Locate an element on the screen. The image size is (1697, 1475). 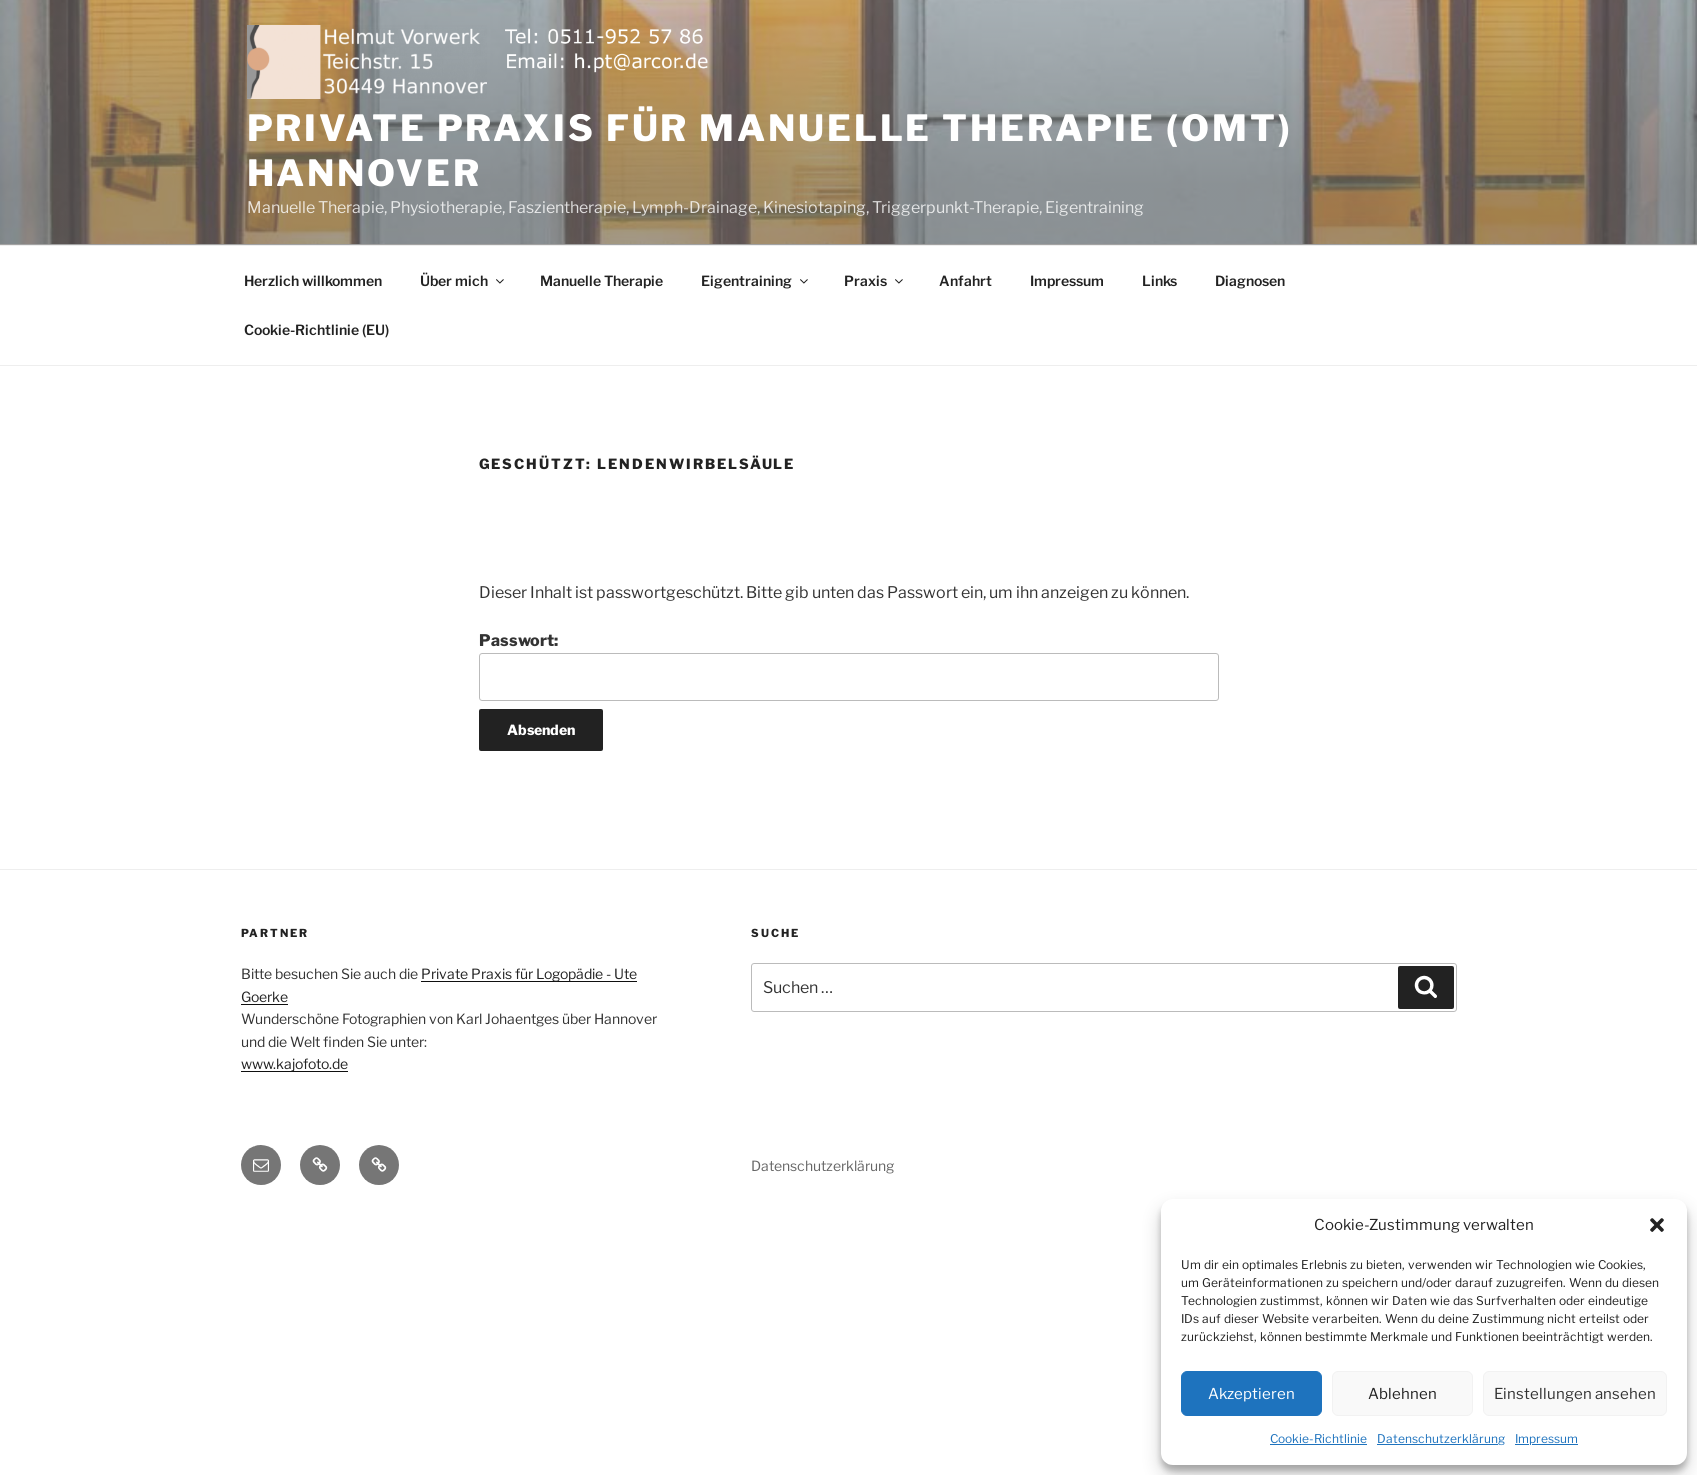
Passwort: is located at coordinates (849, 666).